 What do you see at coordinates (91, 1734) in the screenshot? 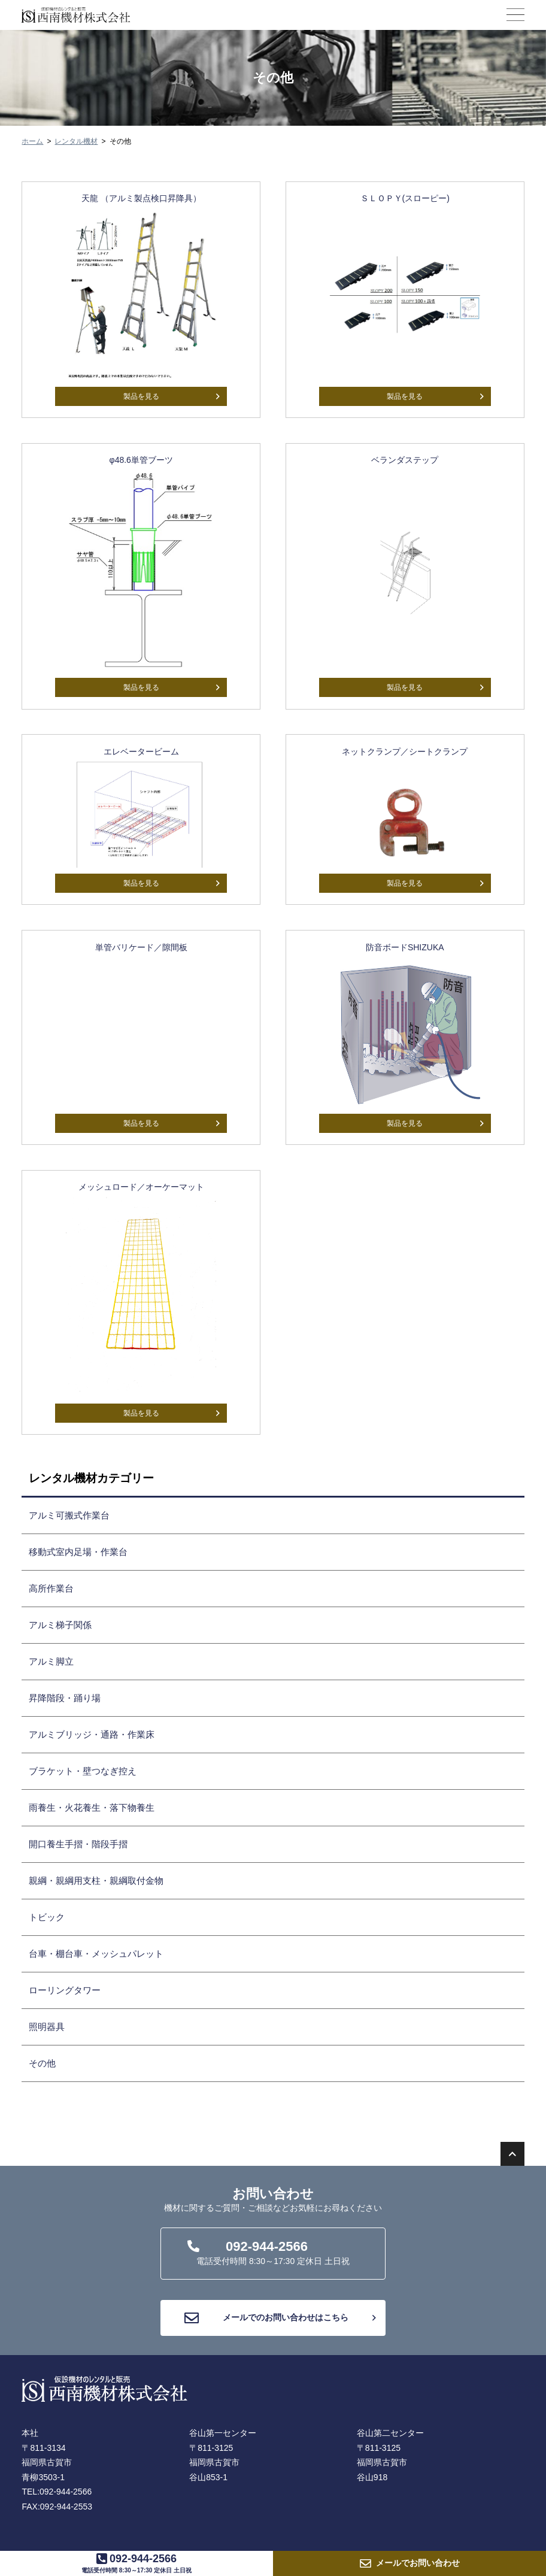
I see `アルミブリッジ・通路・作業床` at bounding box center [91, 1734].